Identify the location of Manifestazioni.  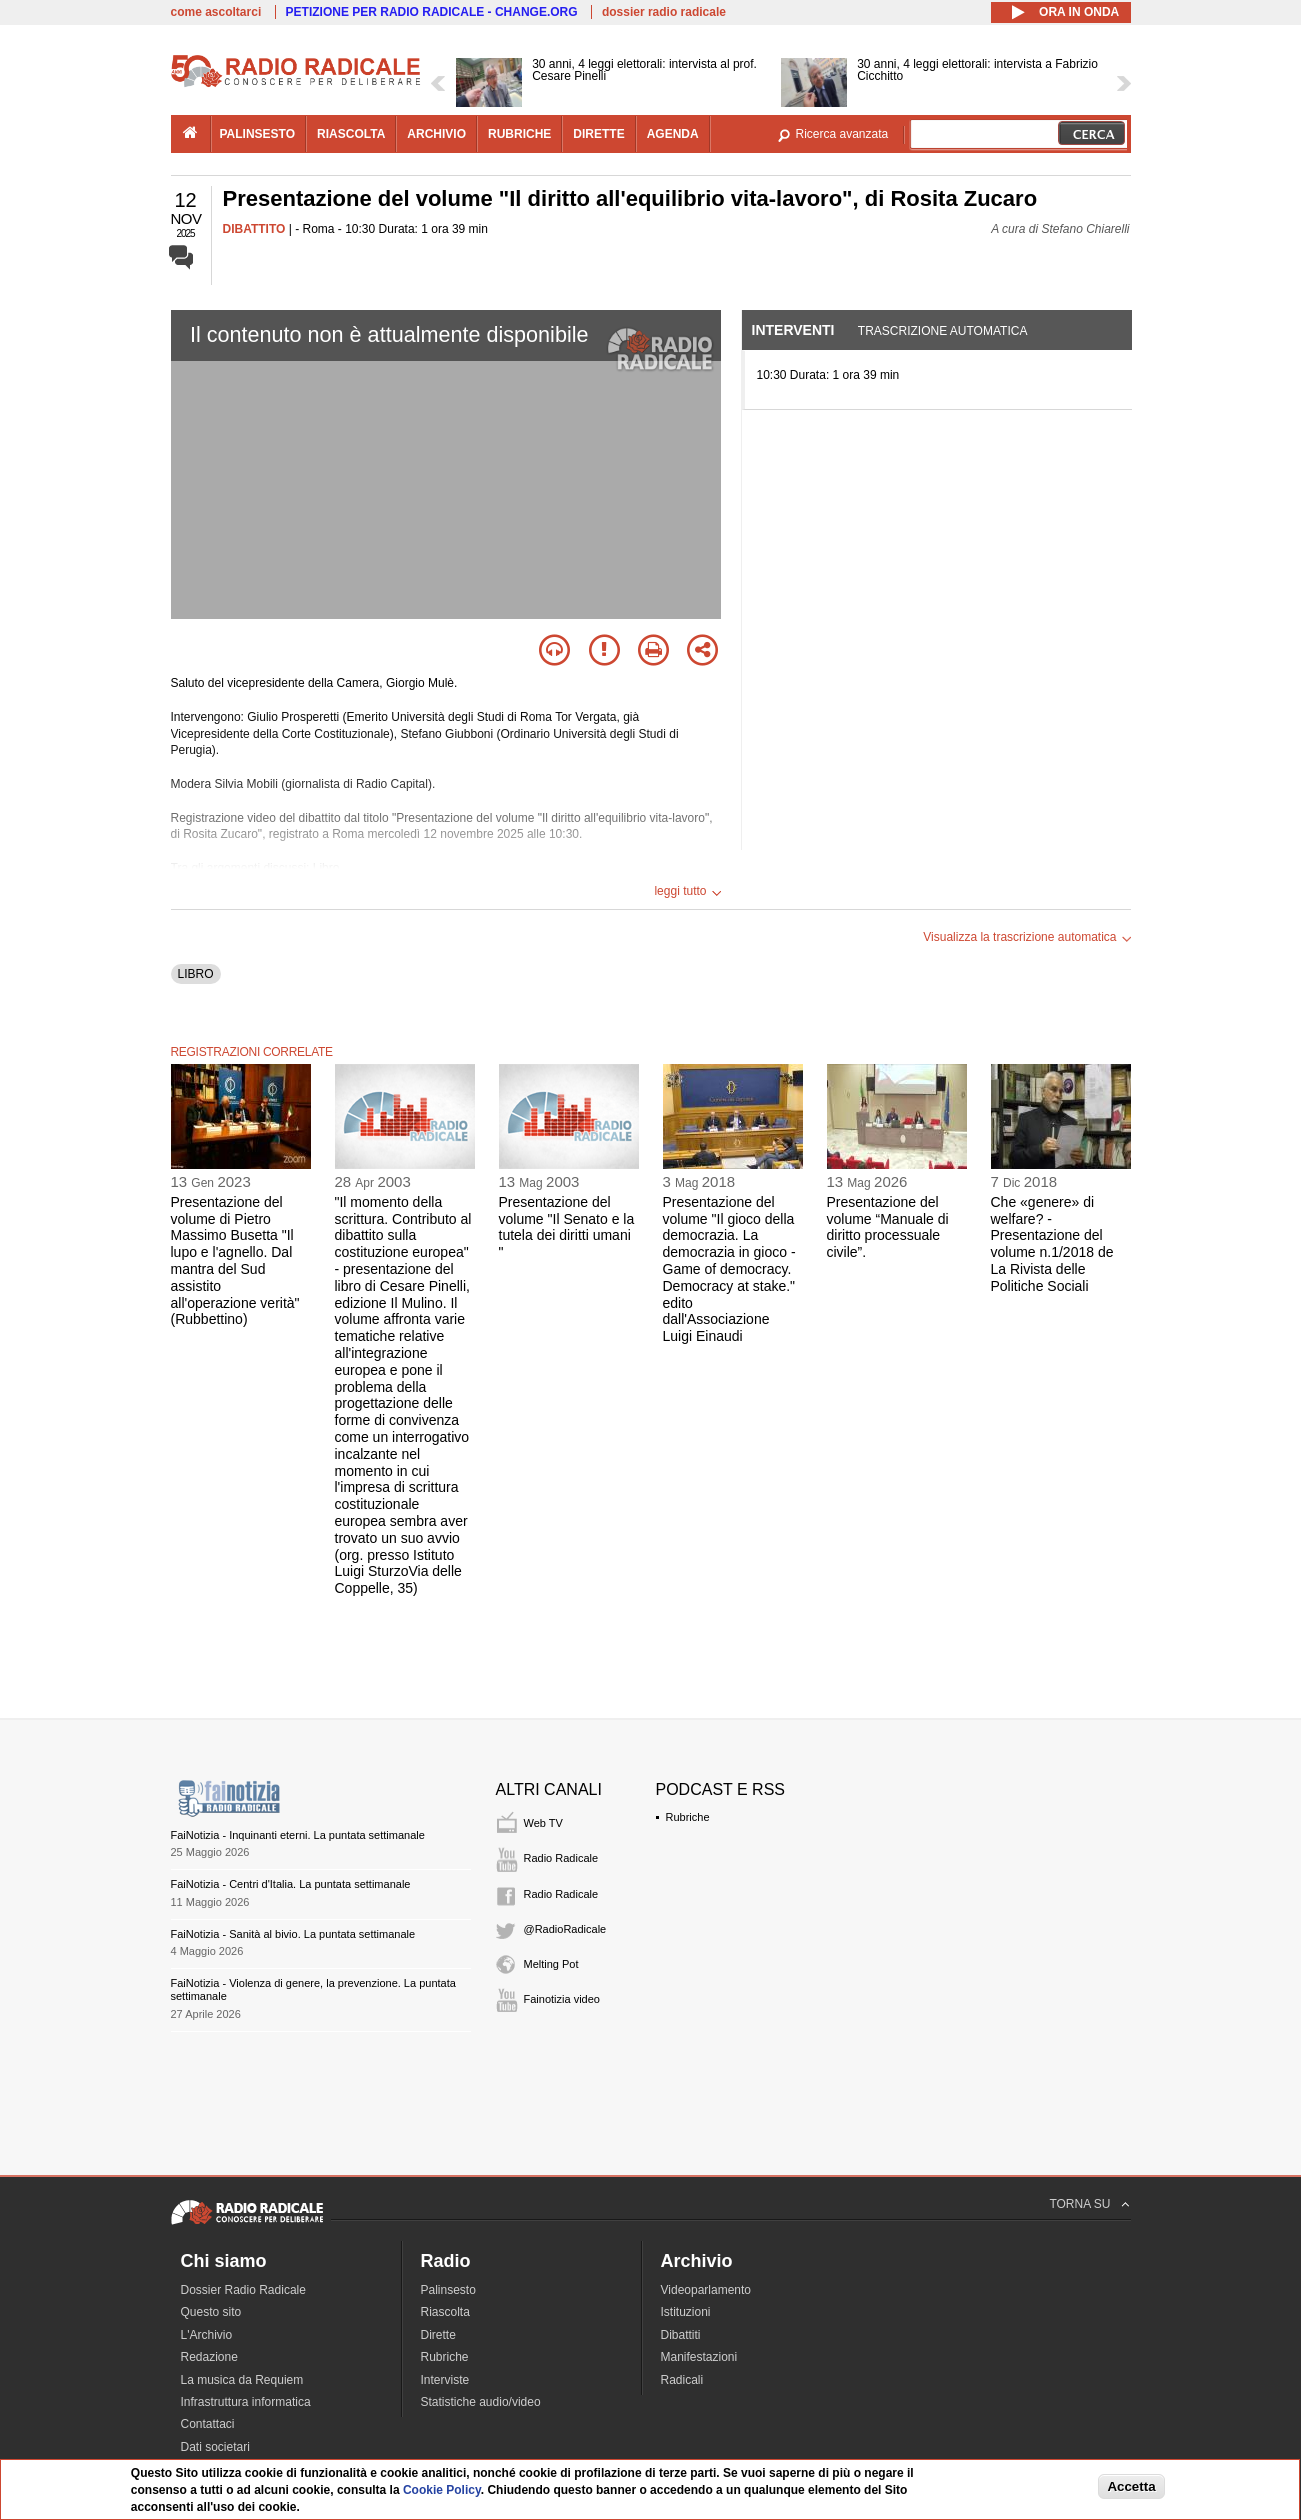
(699, 2357).